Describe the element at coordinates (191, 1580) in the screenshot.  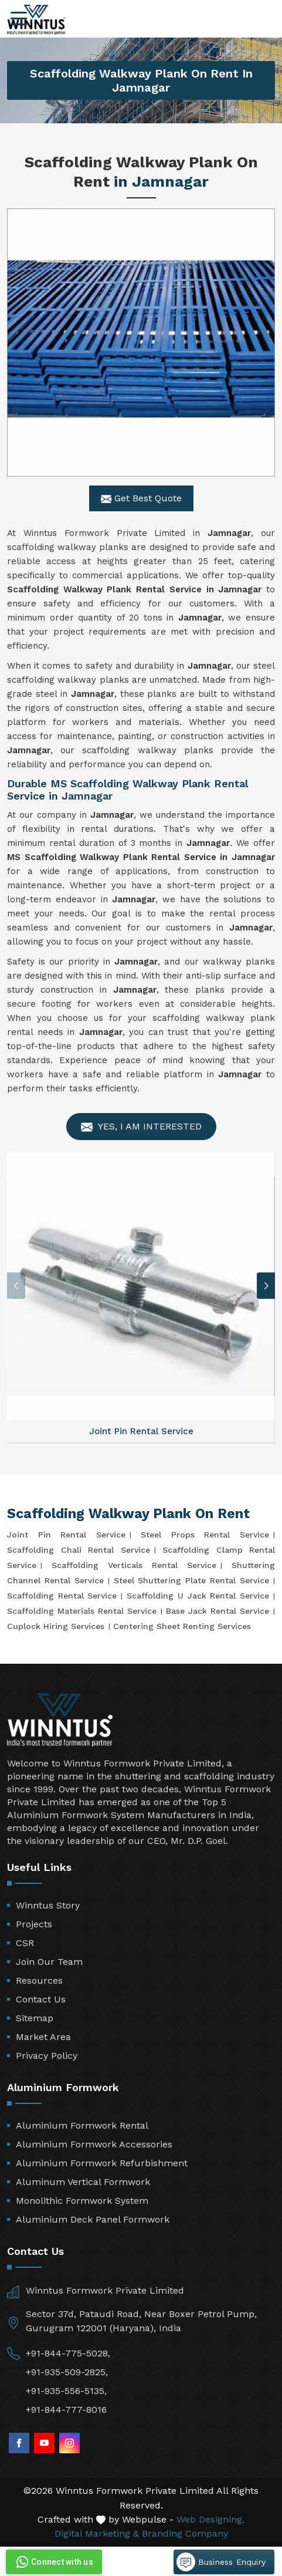
I see `Steel Shuttering Plate Rental Service` at that location.